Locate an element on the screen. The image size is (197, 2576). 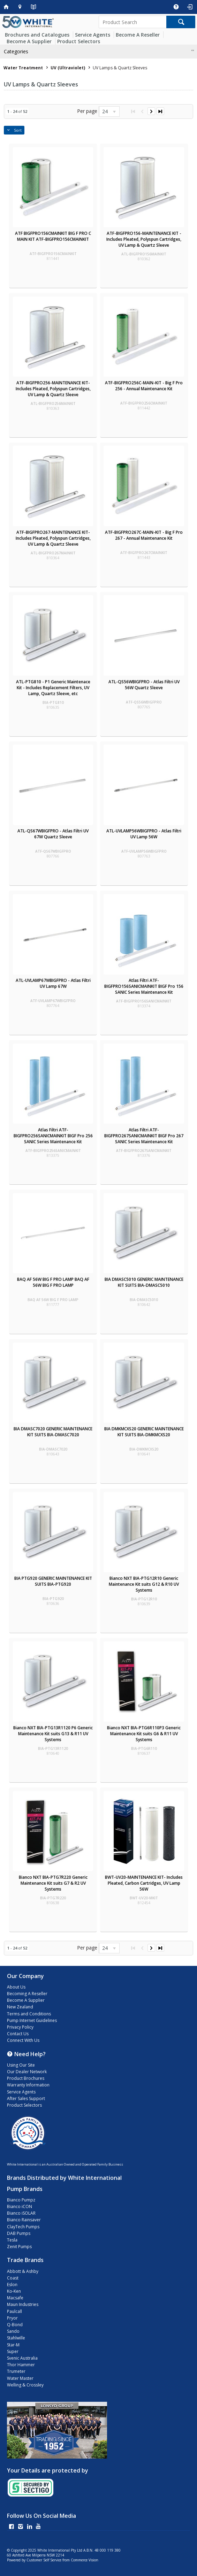
ATL-QS56WBIGFPRO - Atlas Filtri UV 56W Quartz Sleeve is located at coordinates (144, 685).